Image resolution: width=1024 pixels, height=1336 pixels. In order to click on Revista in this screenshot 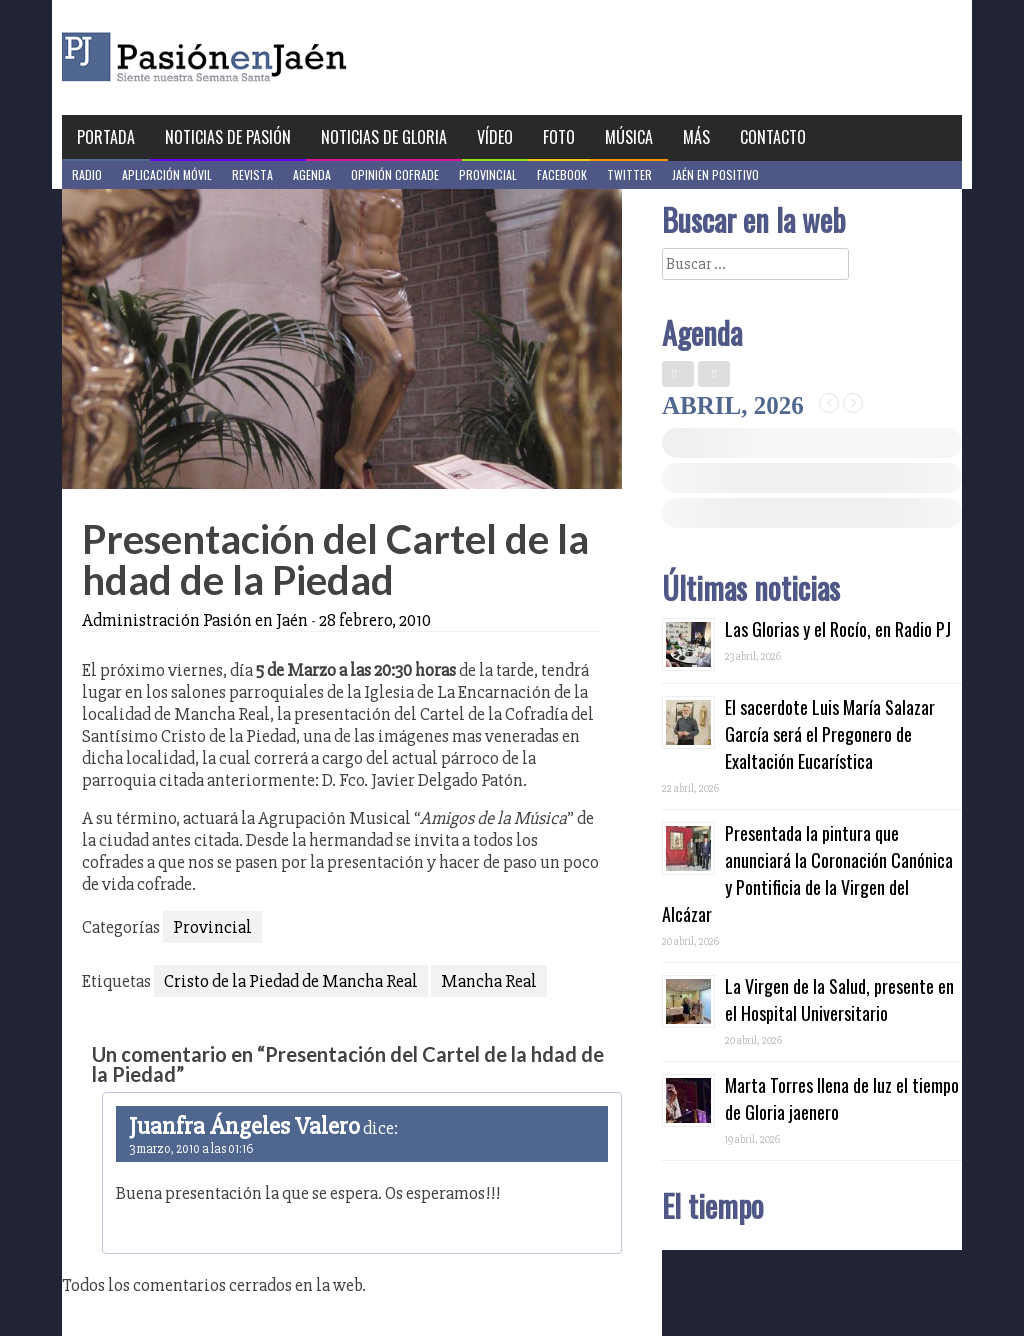, I will do `click(252, 174)`.